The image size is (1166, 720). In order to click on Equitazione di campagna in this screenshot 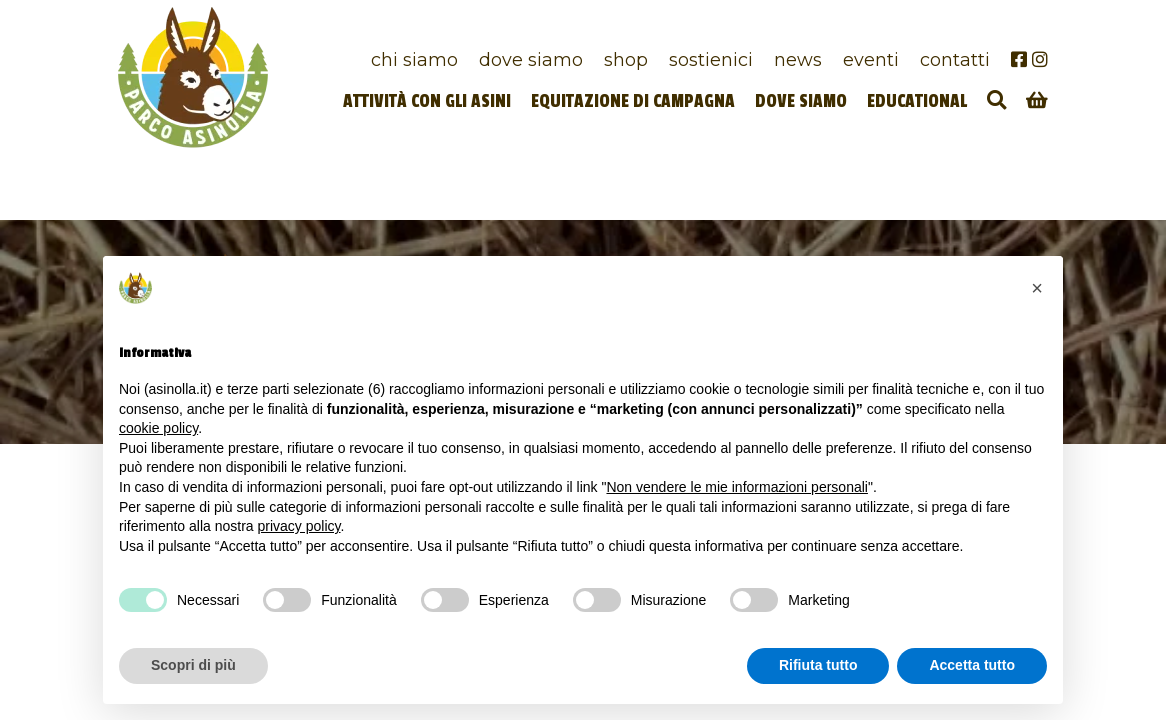, I will do `click(633, 101)`.